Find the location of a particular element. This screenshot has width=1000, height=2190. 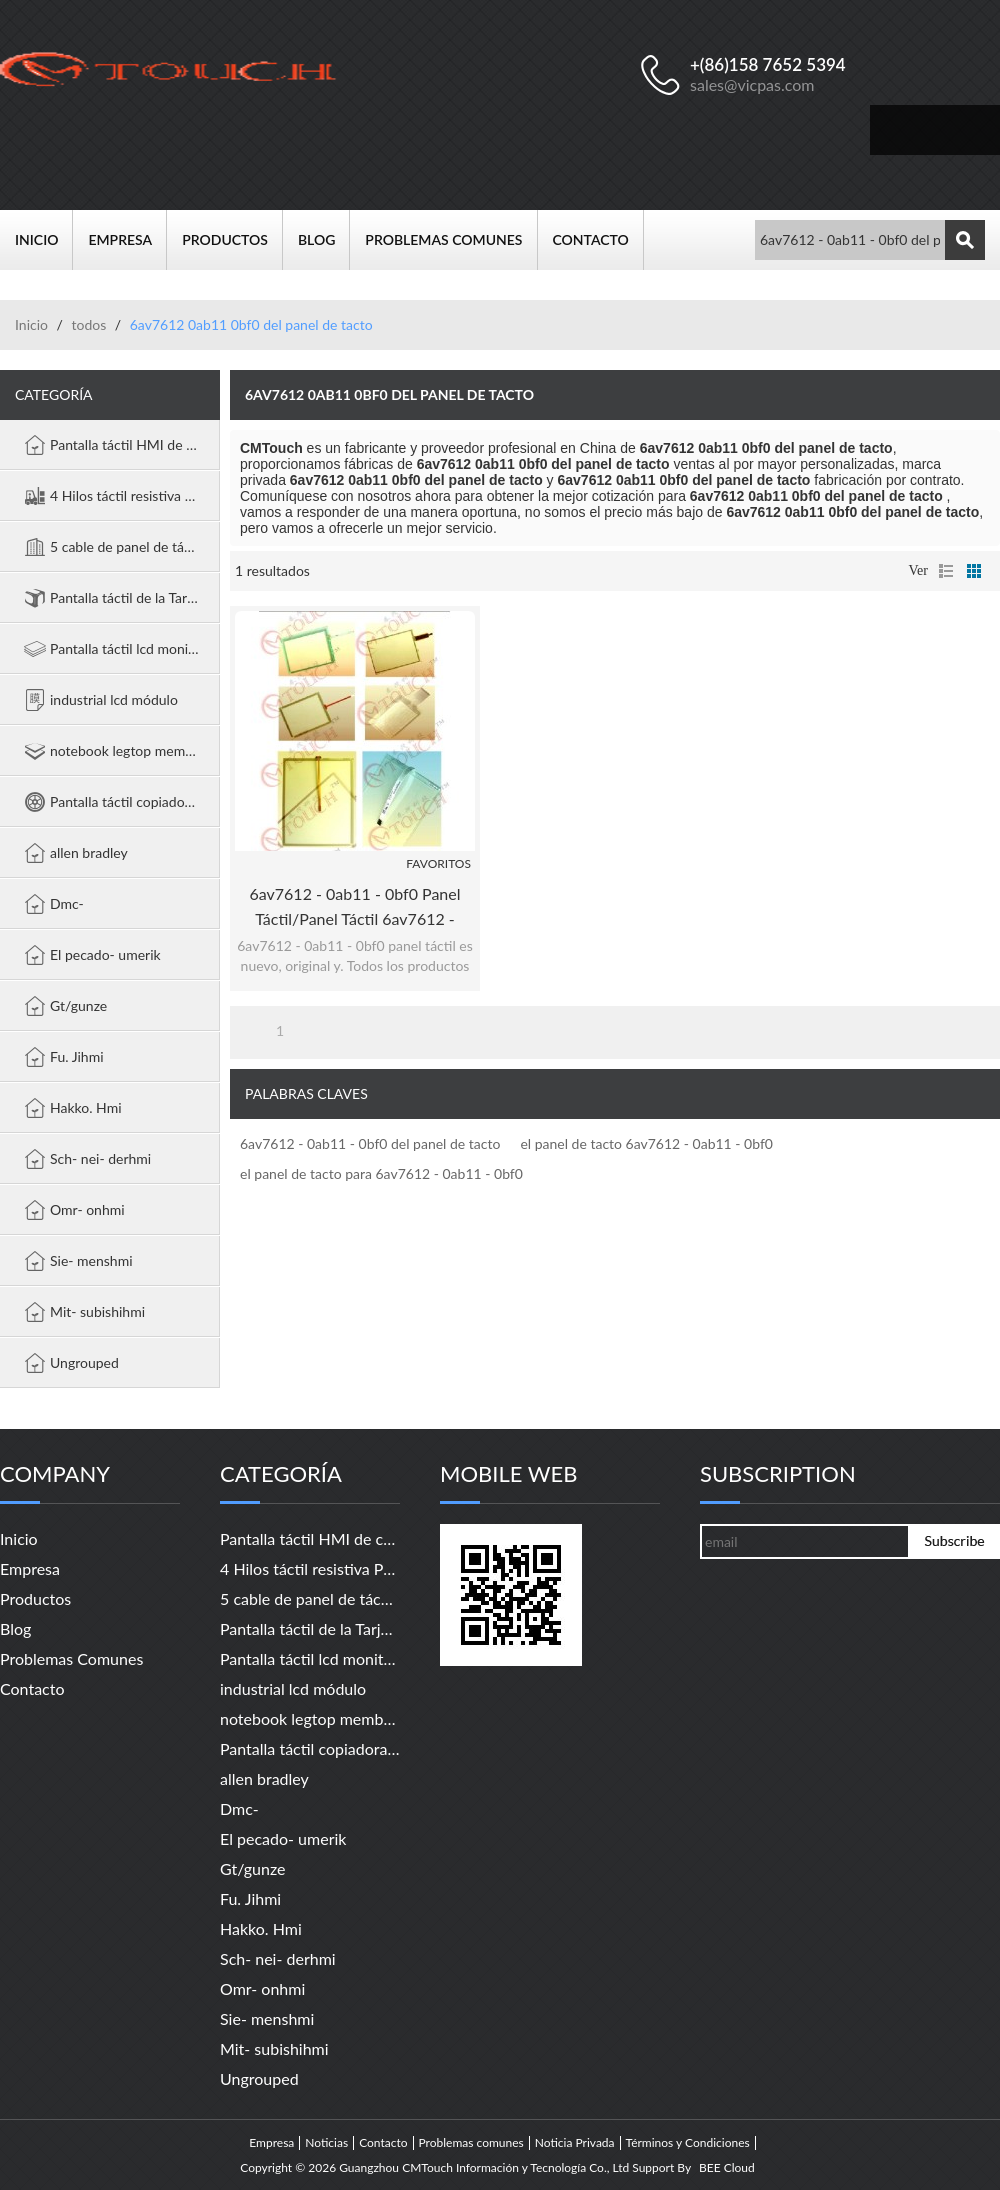

Inicio is located at coordinates (44, 240).